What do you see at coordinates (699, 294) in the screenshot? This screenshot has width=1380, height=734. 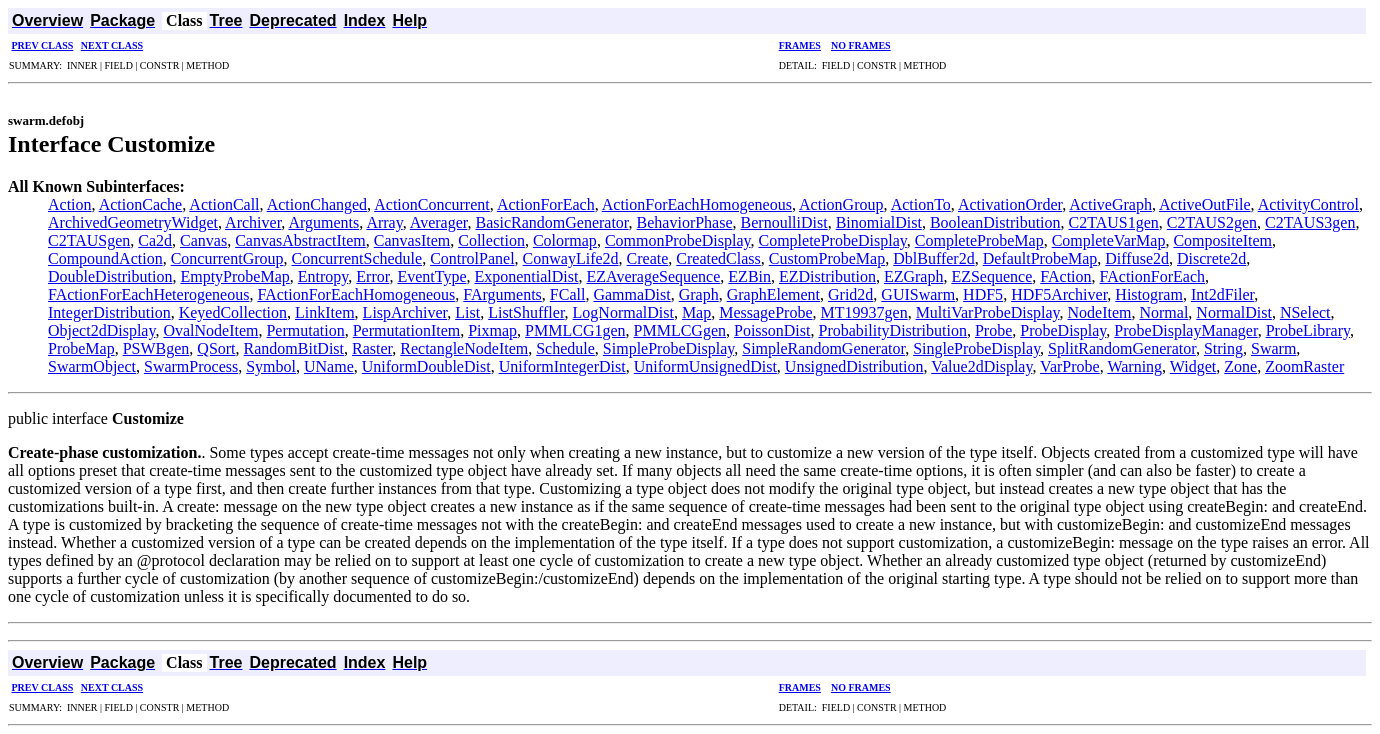 I see `Graph` at bounding box center [699, 294].